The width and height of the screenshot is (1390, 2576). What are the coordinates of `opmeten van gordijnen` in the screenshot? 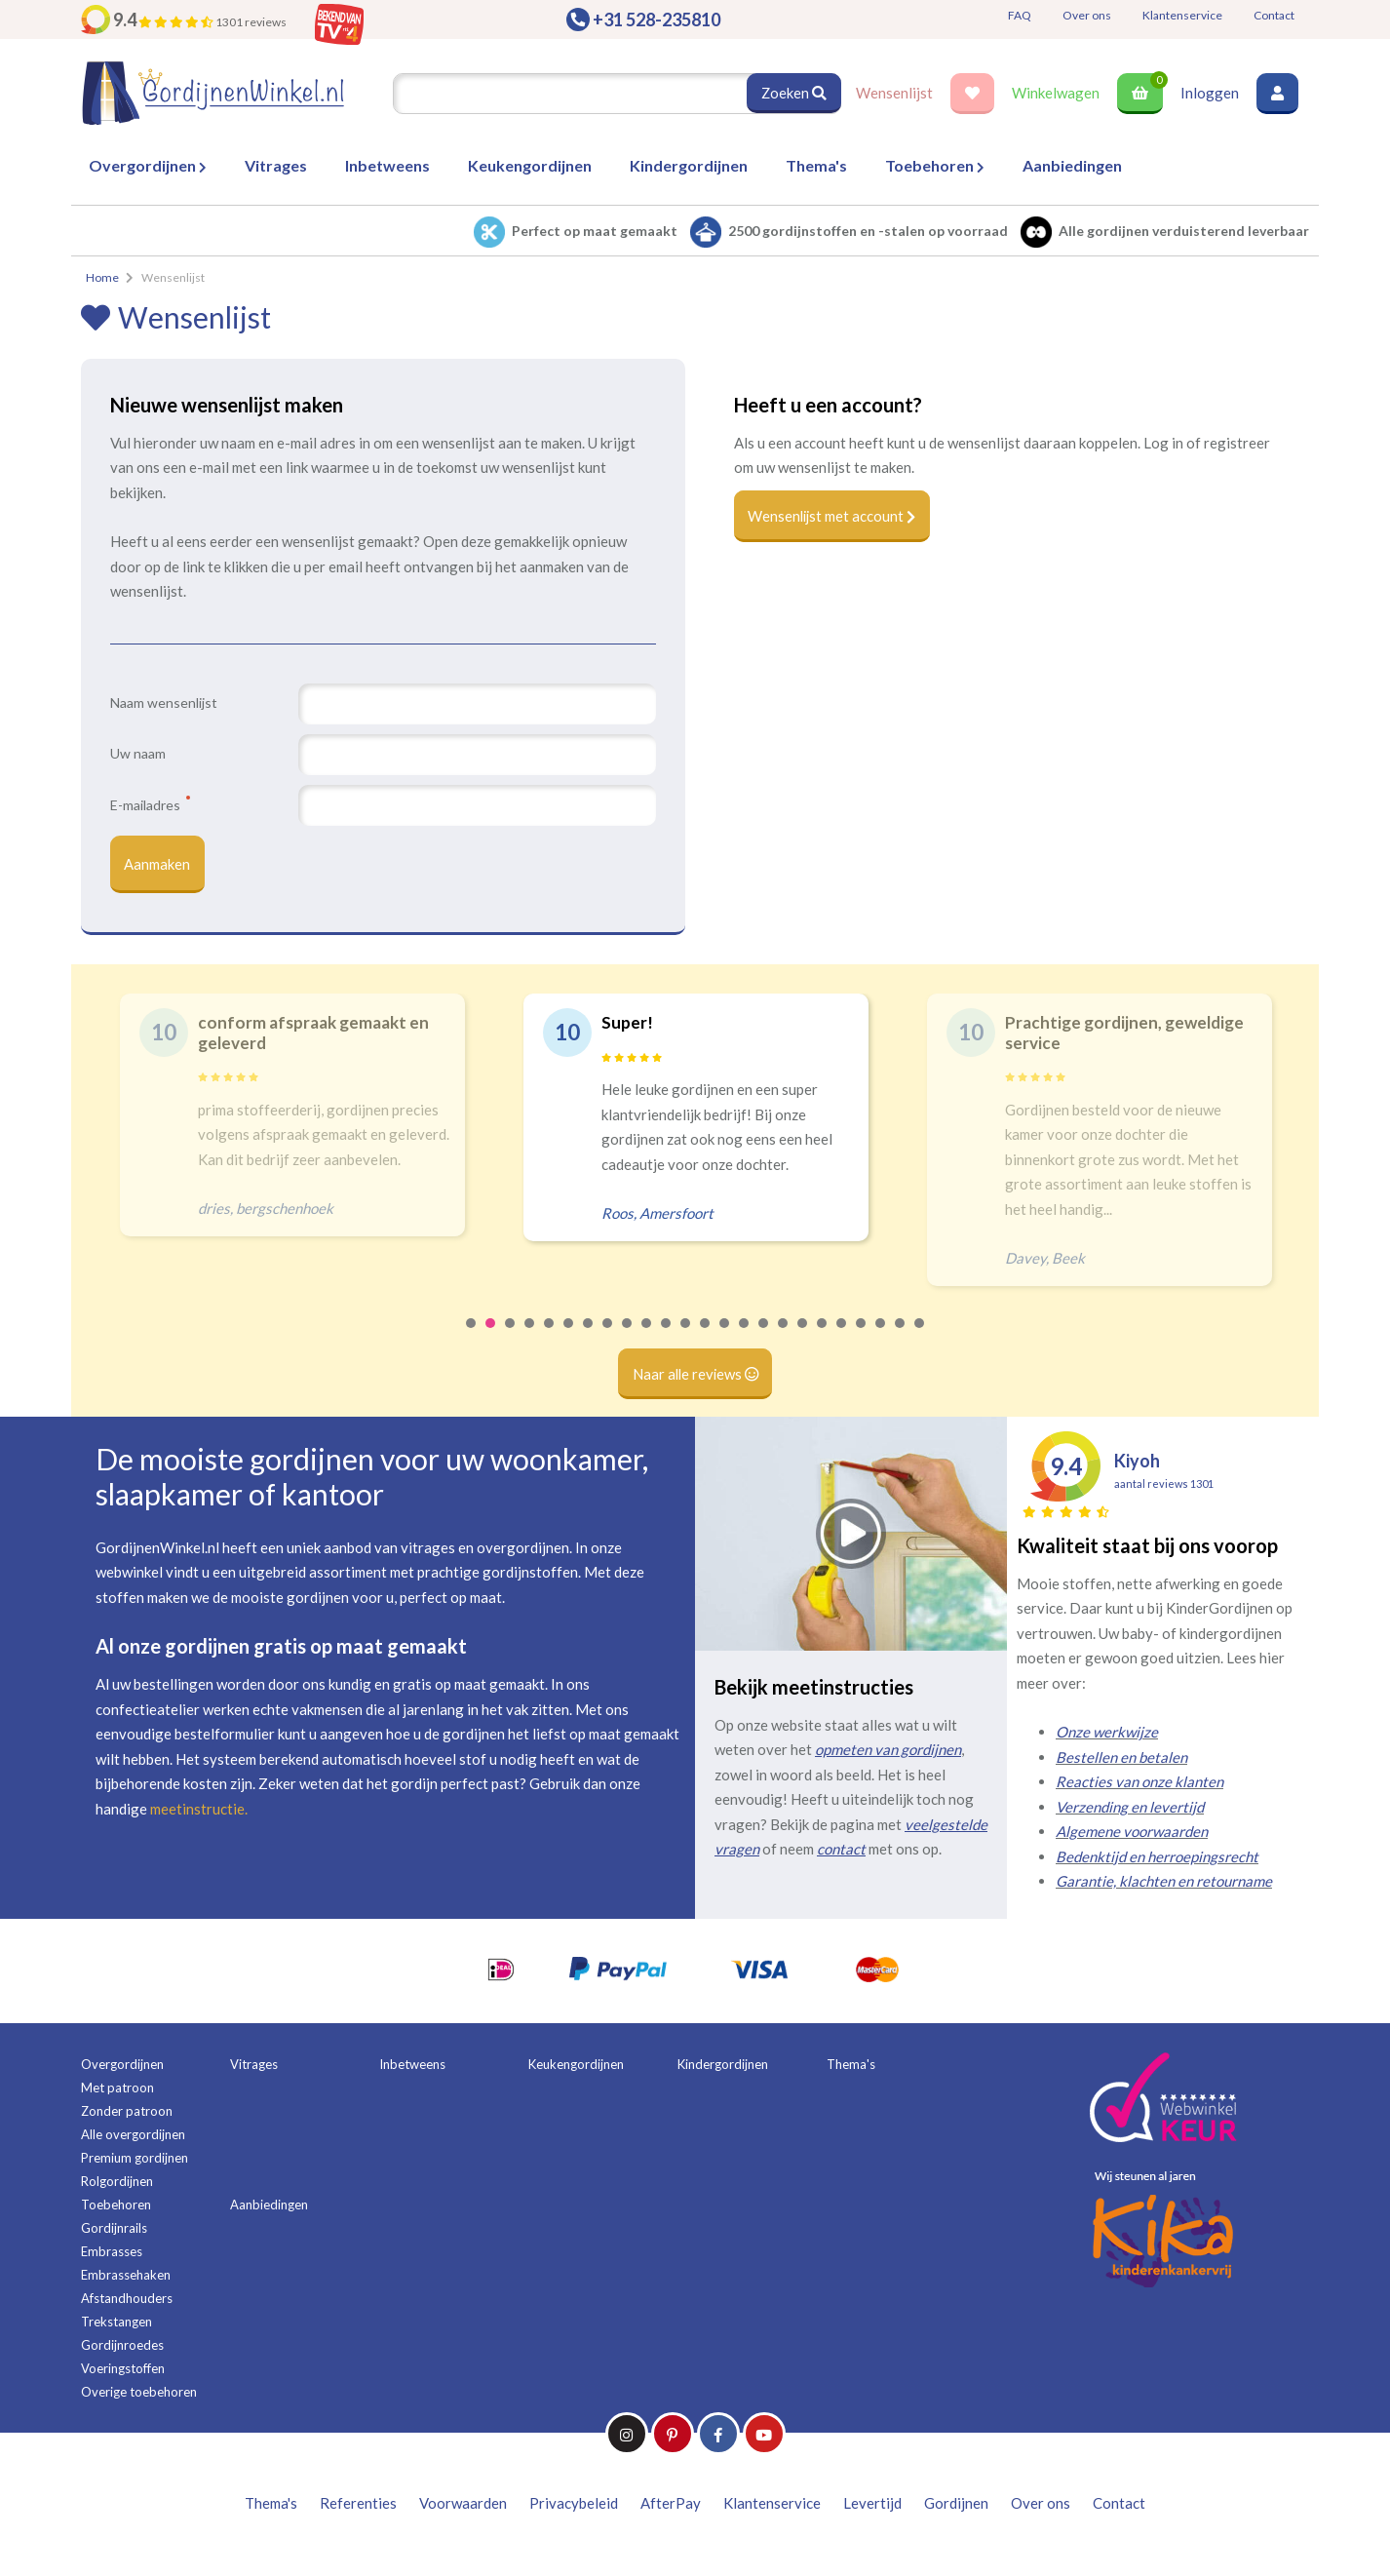 It's located at (888, 1751).